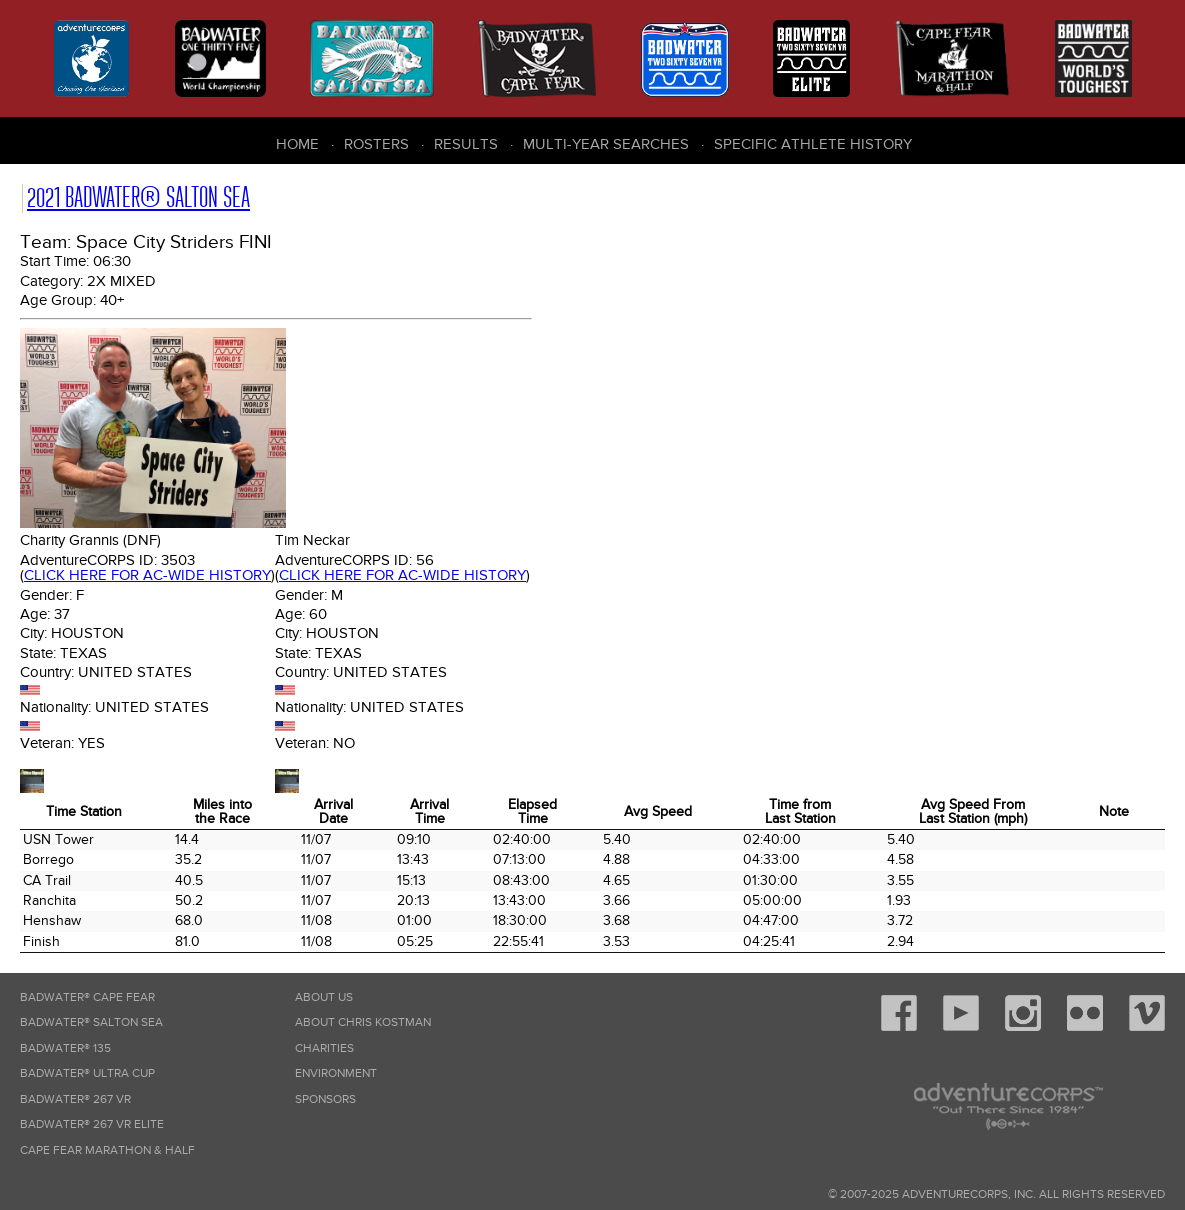 The image size is (1185, 1210). What do you see at coordinates (87, 1073) in the screenshot?
I see `Badwater® Ultra Cup` at bounding box center [87, 1073].